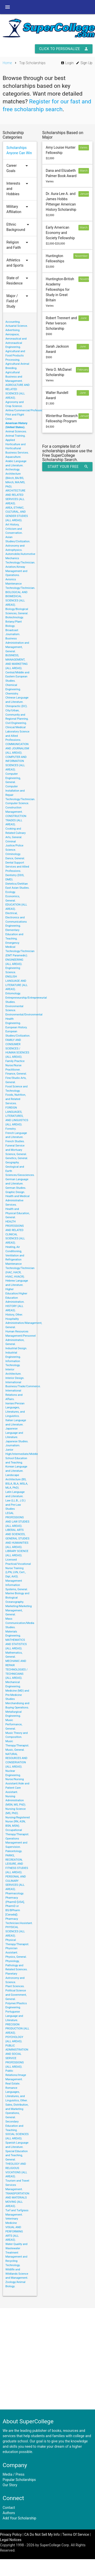 The image size is (95, 2576). Describe the element at coordinates (15, 1986) in the screenshot. I see `Plant Sciences.` at that location.